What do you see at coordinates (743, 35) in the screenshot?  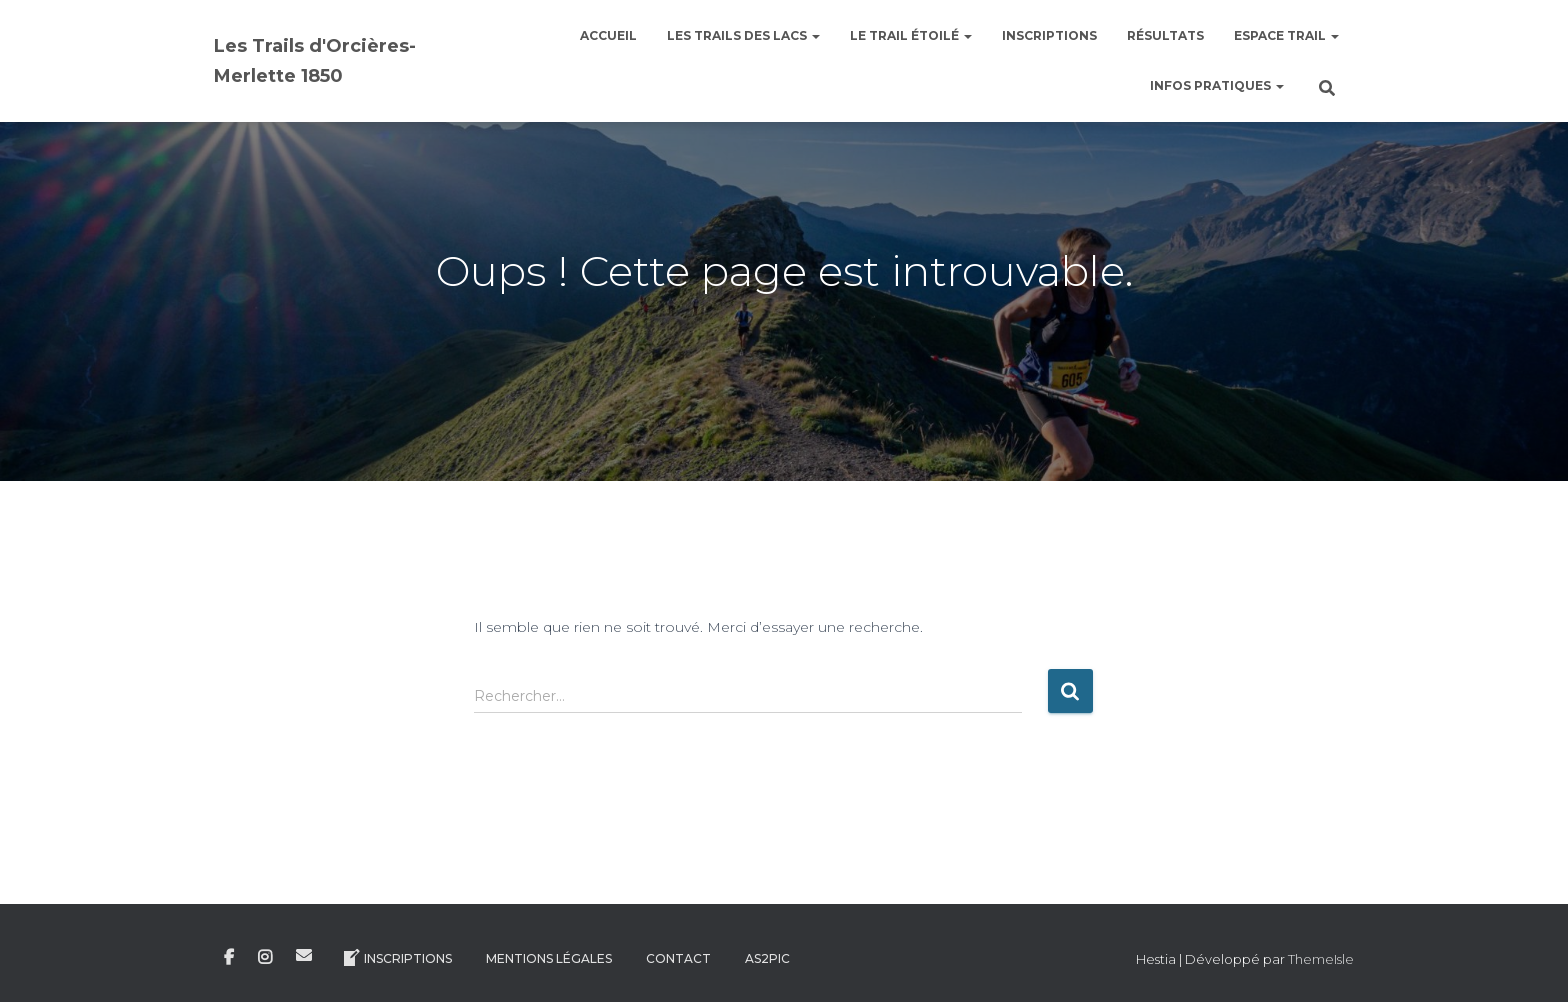 I see `Les Trails des Lacs` at bounding box center [743, 35].